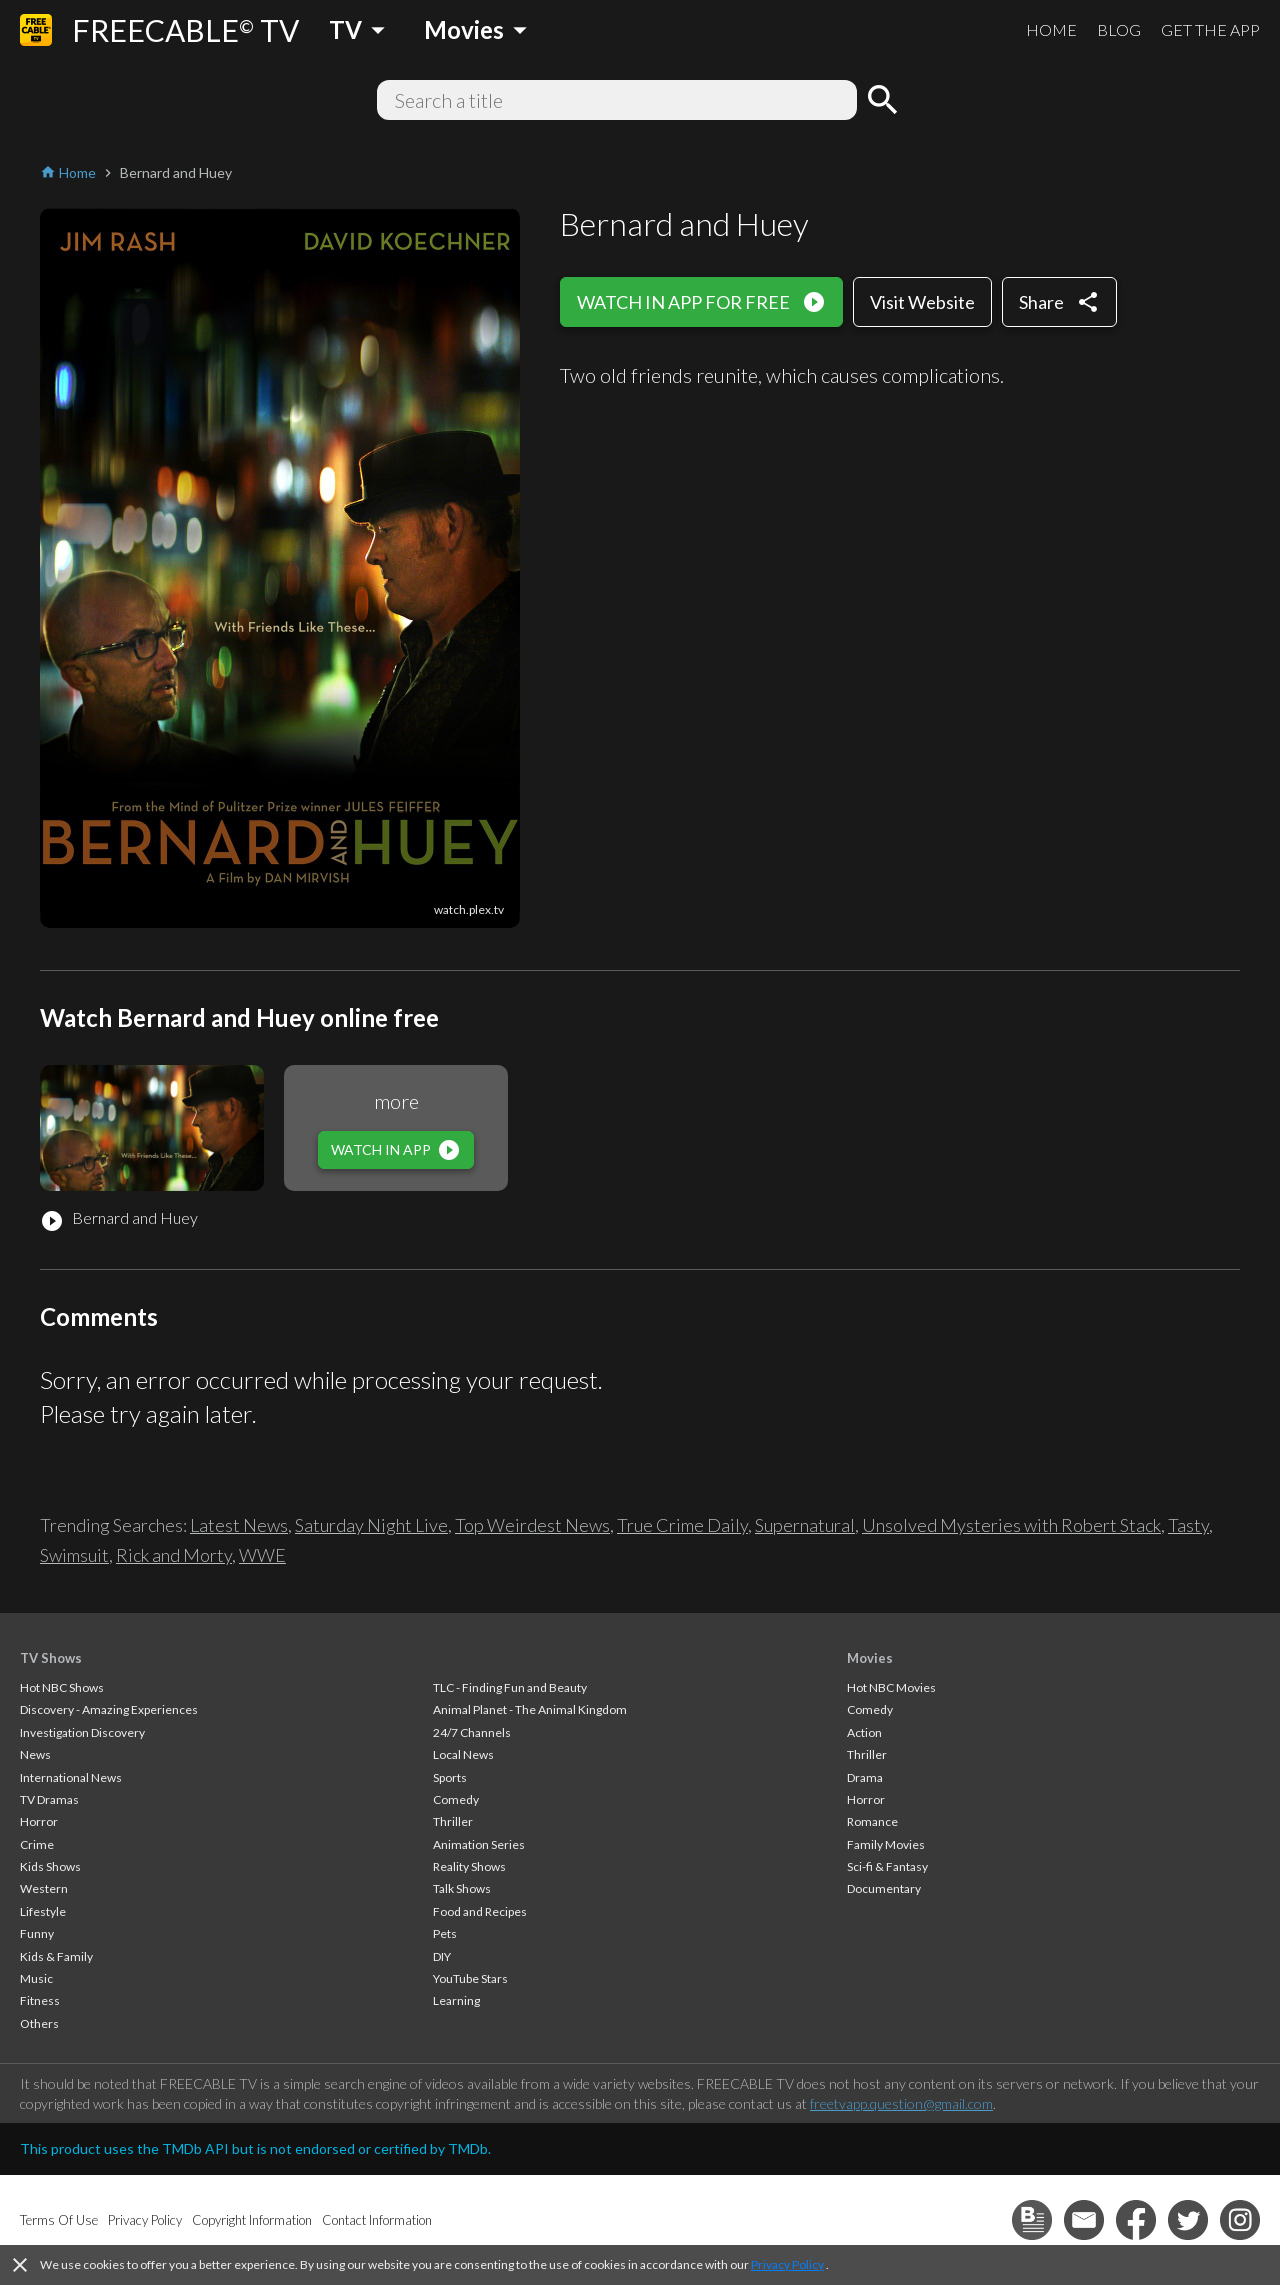  Describe the element at coordinates (56, 1956) in the screenshot. I see `Kids & Family` at that location.